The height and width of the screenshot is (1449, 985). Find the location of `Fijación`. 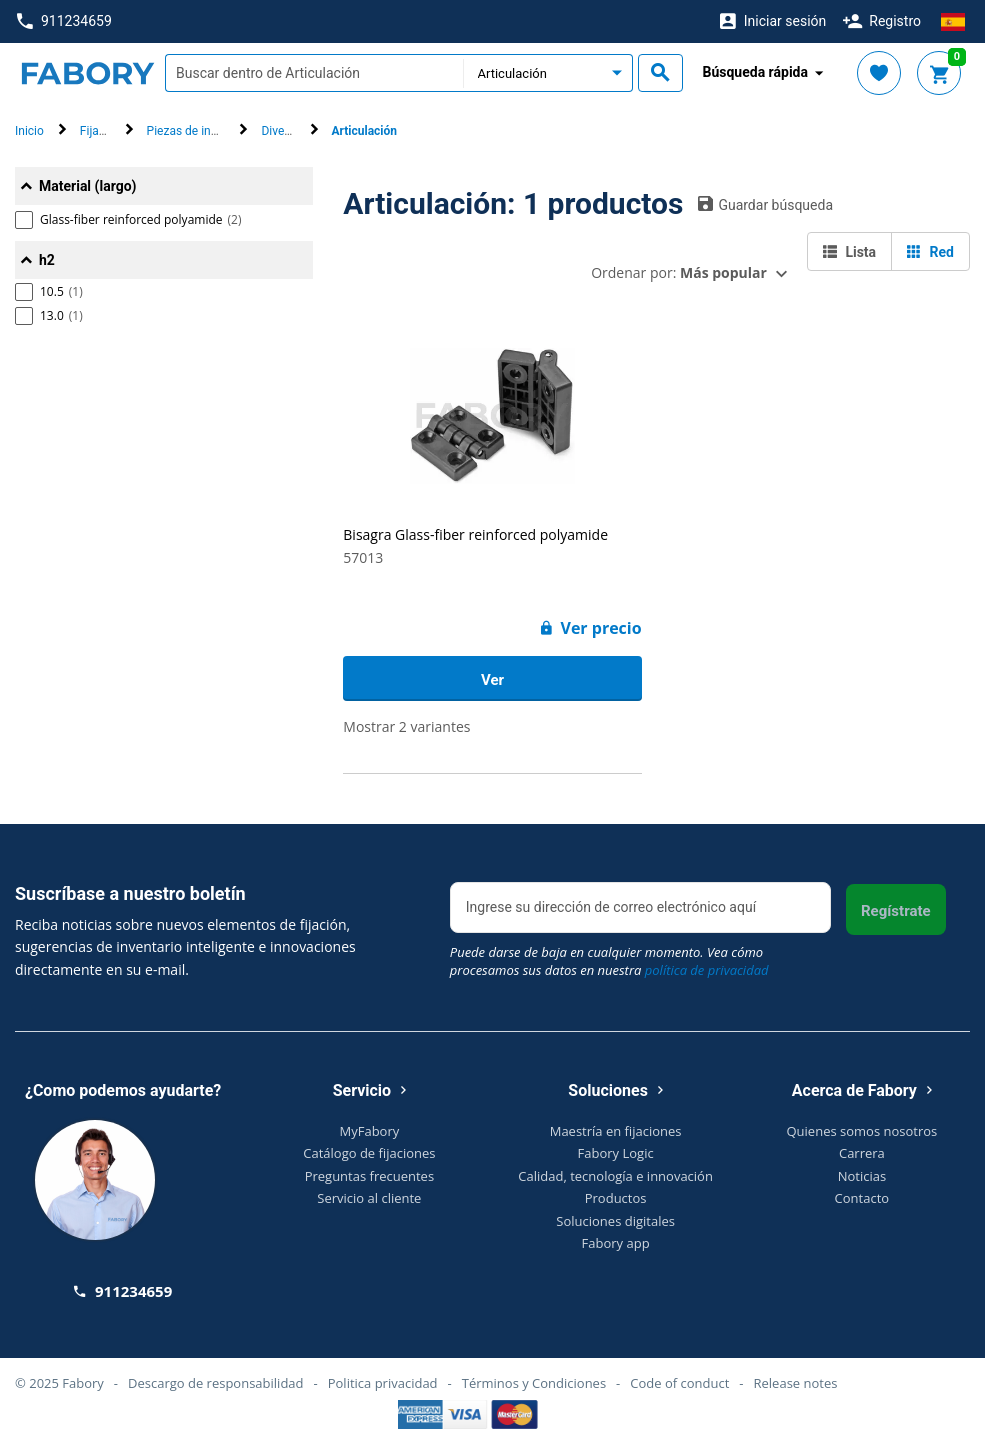

Fijación is located at coordinates (101, 131).